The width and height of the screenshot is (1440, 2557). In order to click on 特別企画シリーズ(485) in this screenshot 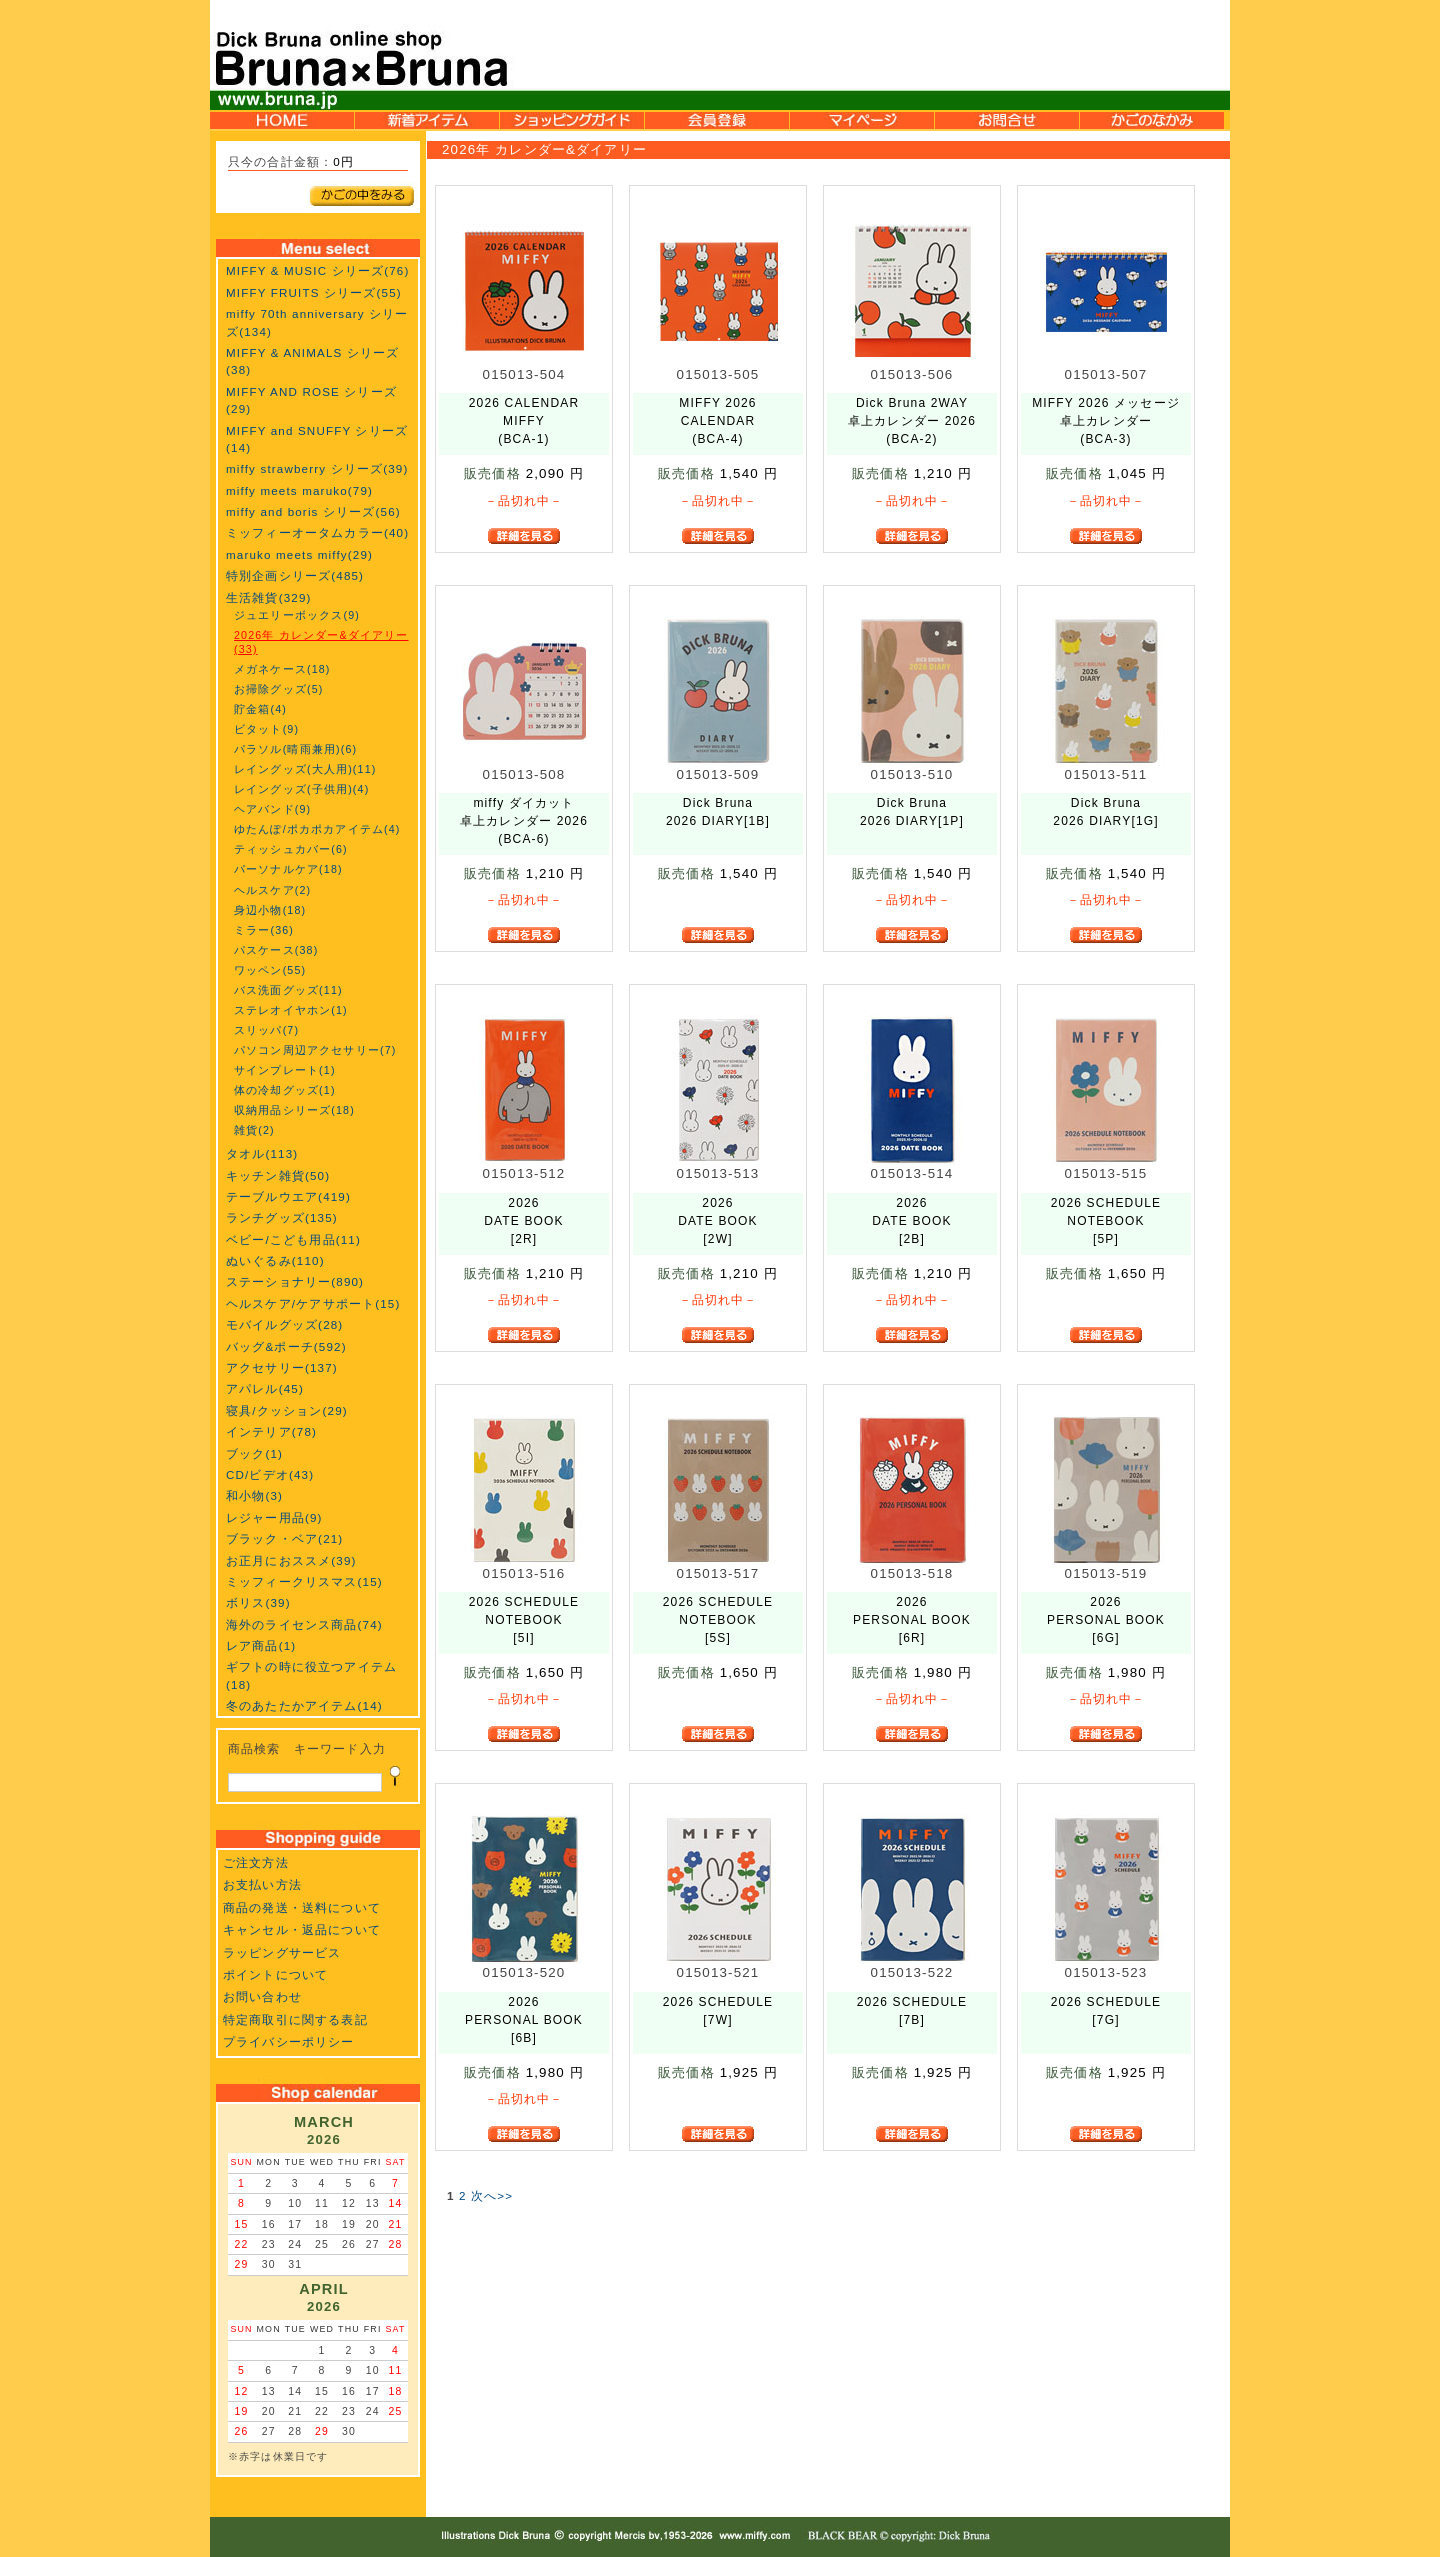, I will do `click(295, 575)`.